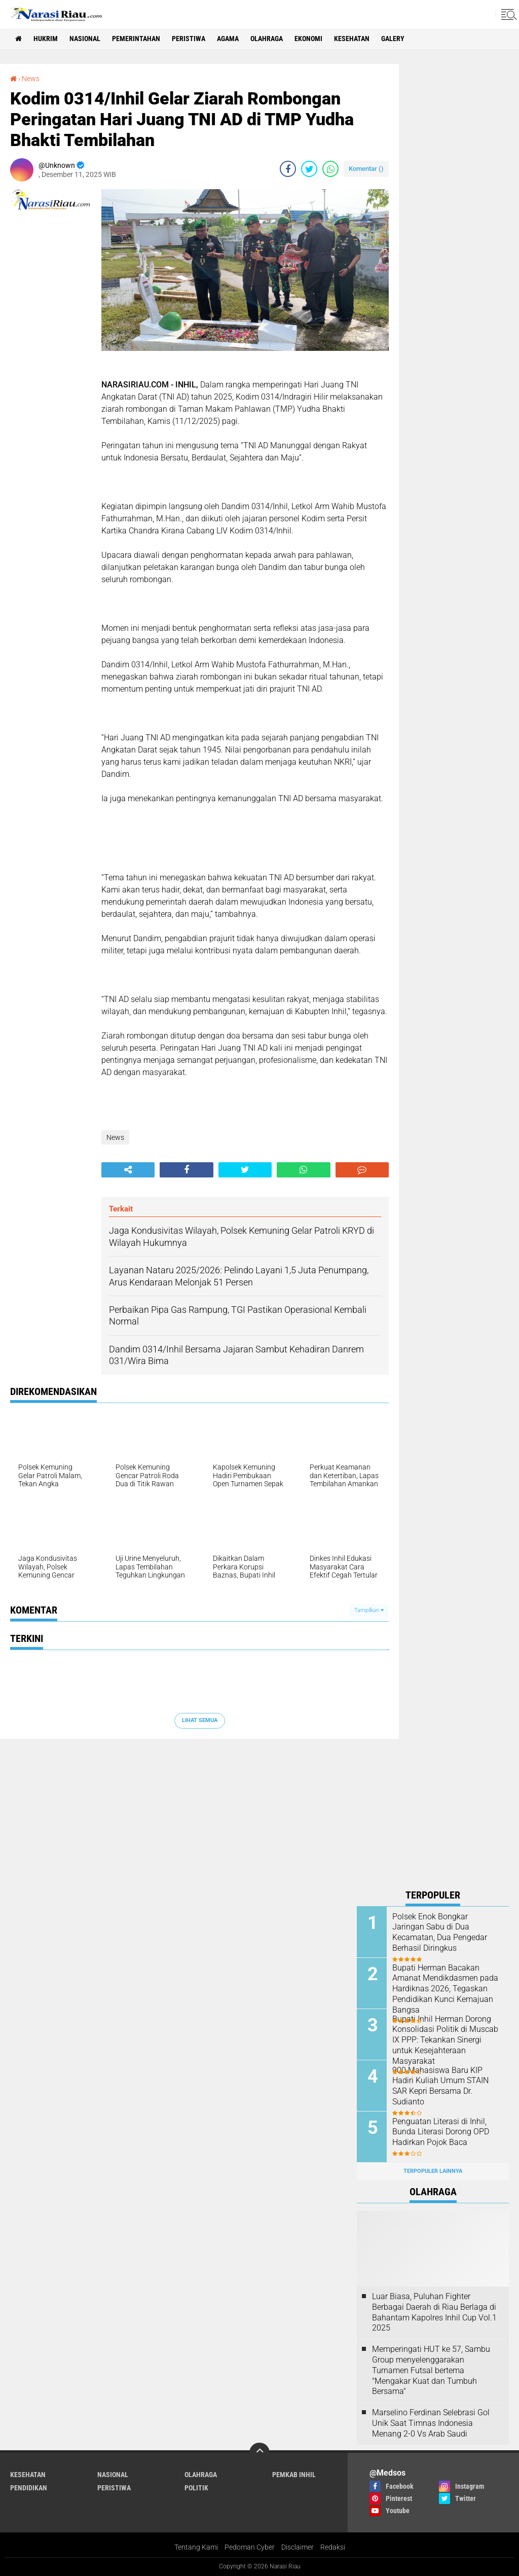 This screenshot has width=519, height=2576. Describe the element at coordinates (392, 38) in the screenshot. I see `galery` at that location.